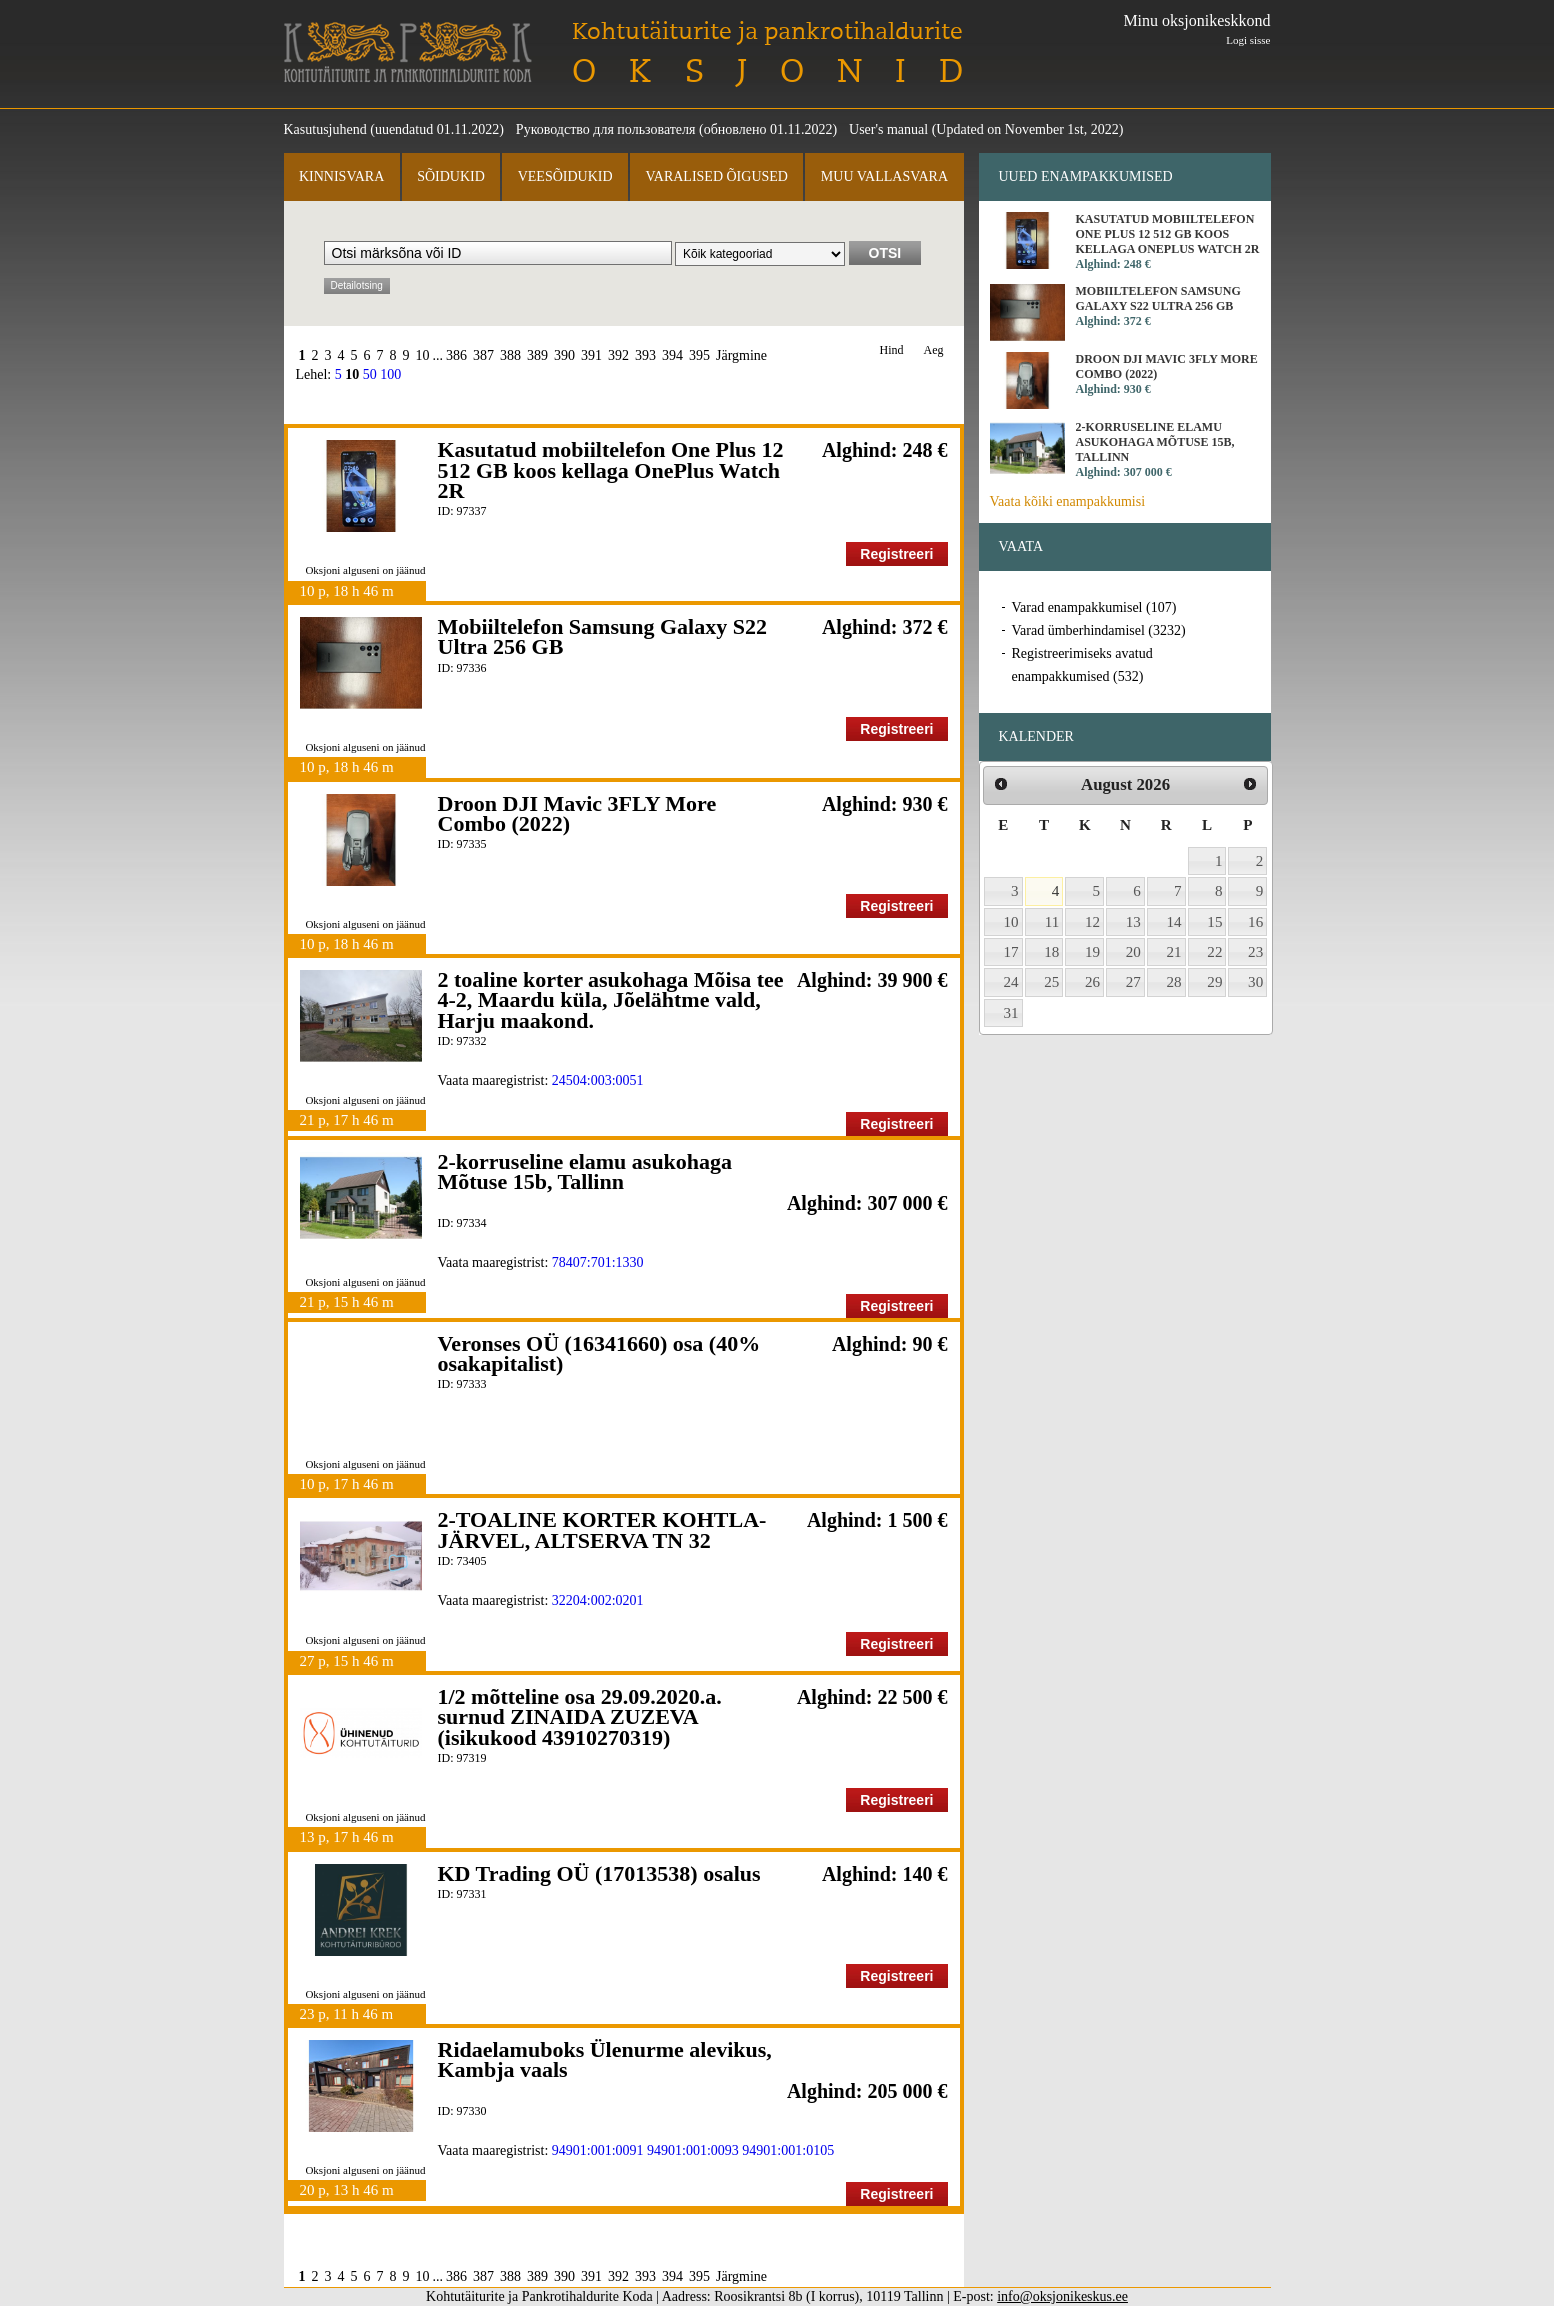  I want to click on 387, so click(483, 355).